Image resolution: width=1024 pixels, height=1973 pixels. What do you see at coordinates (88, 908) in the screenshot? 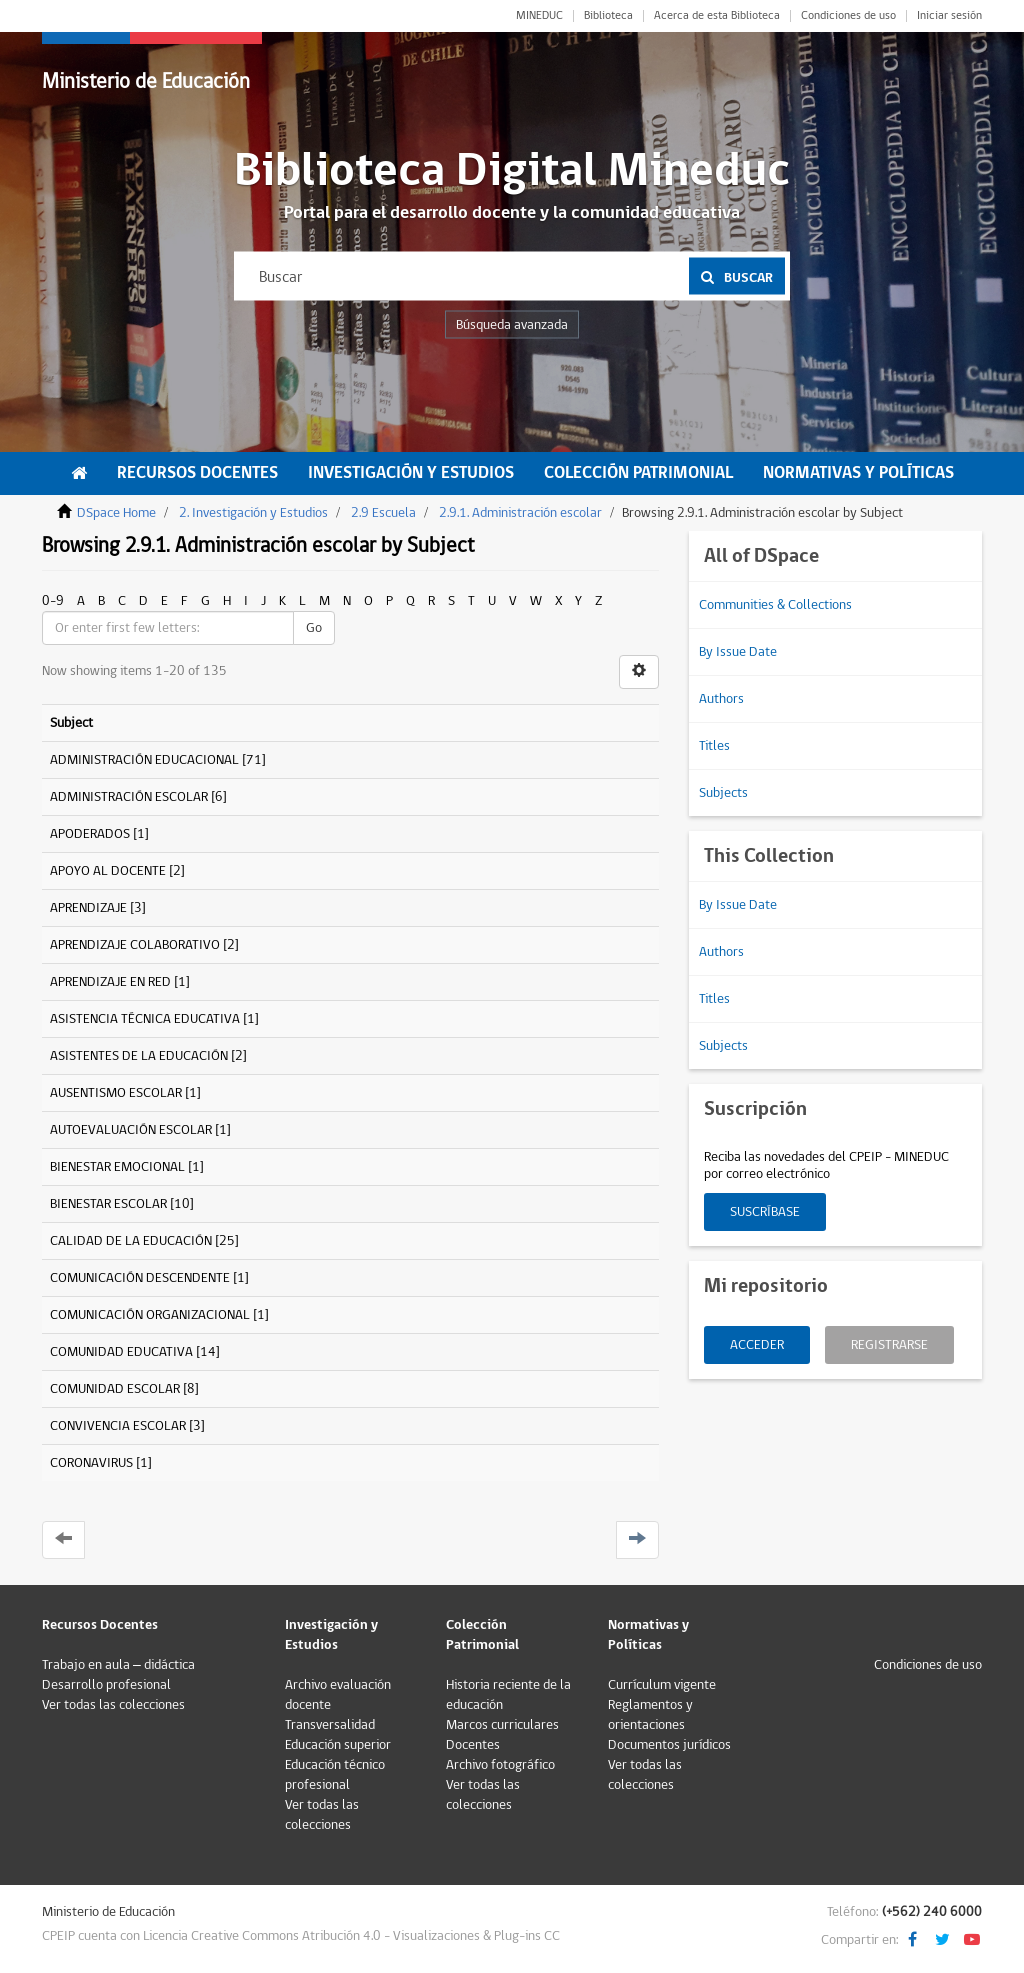
I see `APRENDIZAJE` at bounding box center [88, 908].